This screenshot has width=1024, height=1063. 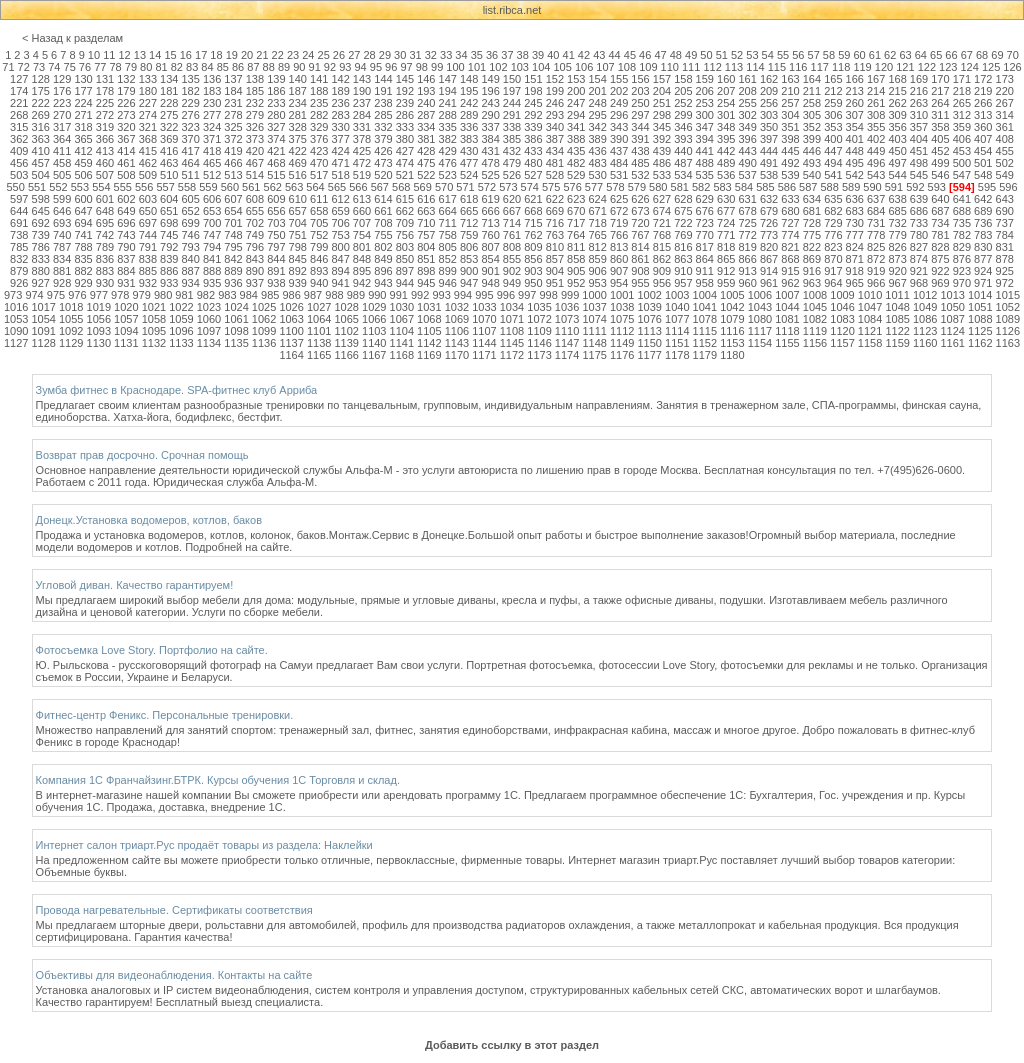 I want to click on 104, so click(x=541, y=67).